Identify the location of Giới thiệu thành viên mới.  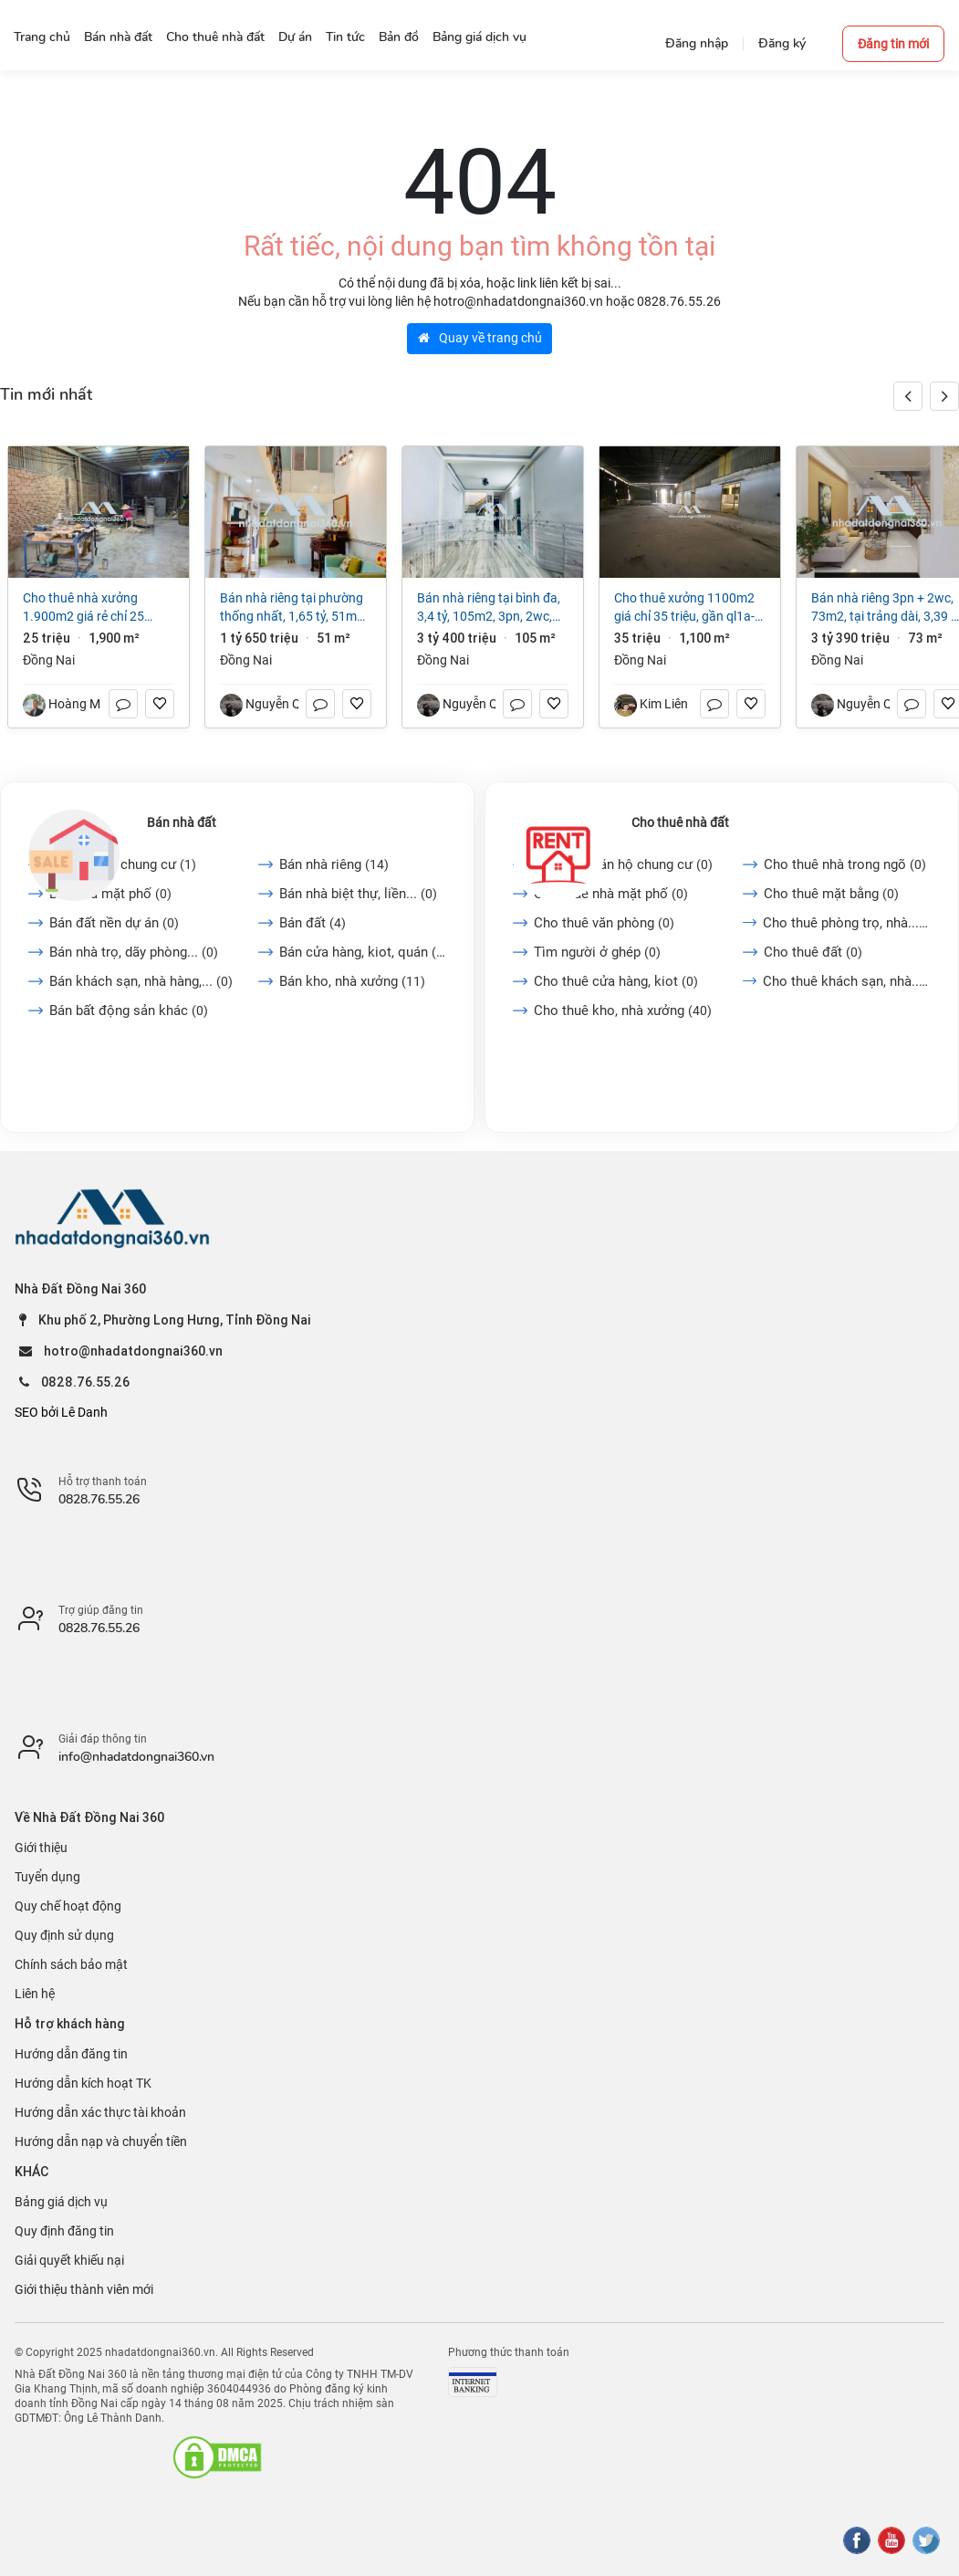
(84, 2289).